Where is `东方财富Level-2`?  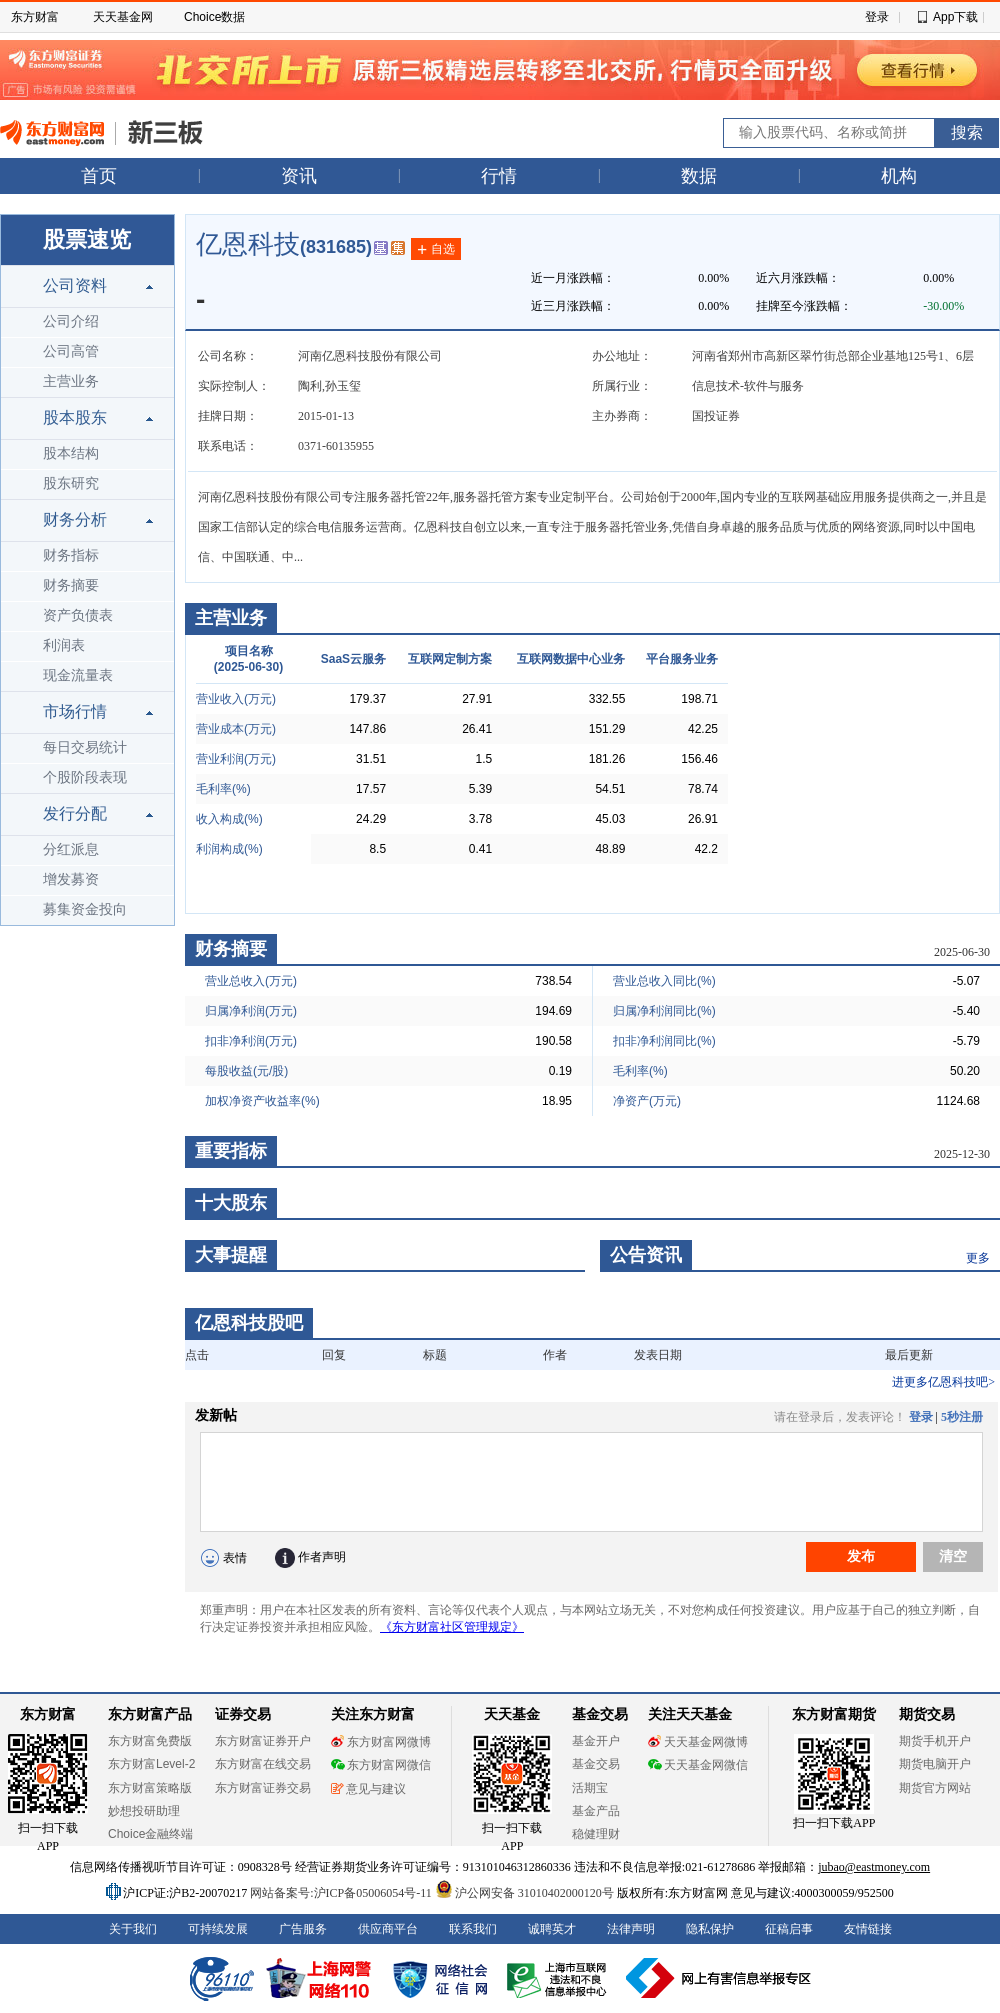
东方财富Level-2 is located at coordinates (151, 1764).